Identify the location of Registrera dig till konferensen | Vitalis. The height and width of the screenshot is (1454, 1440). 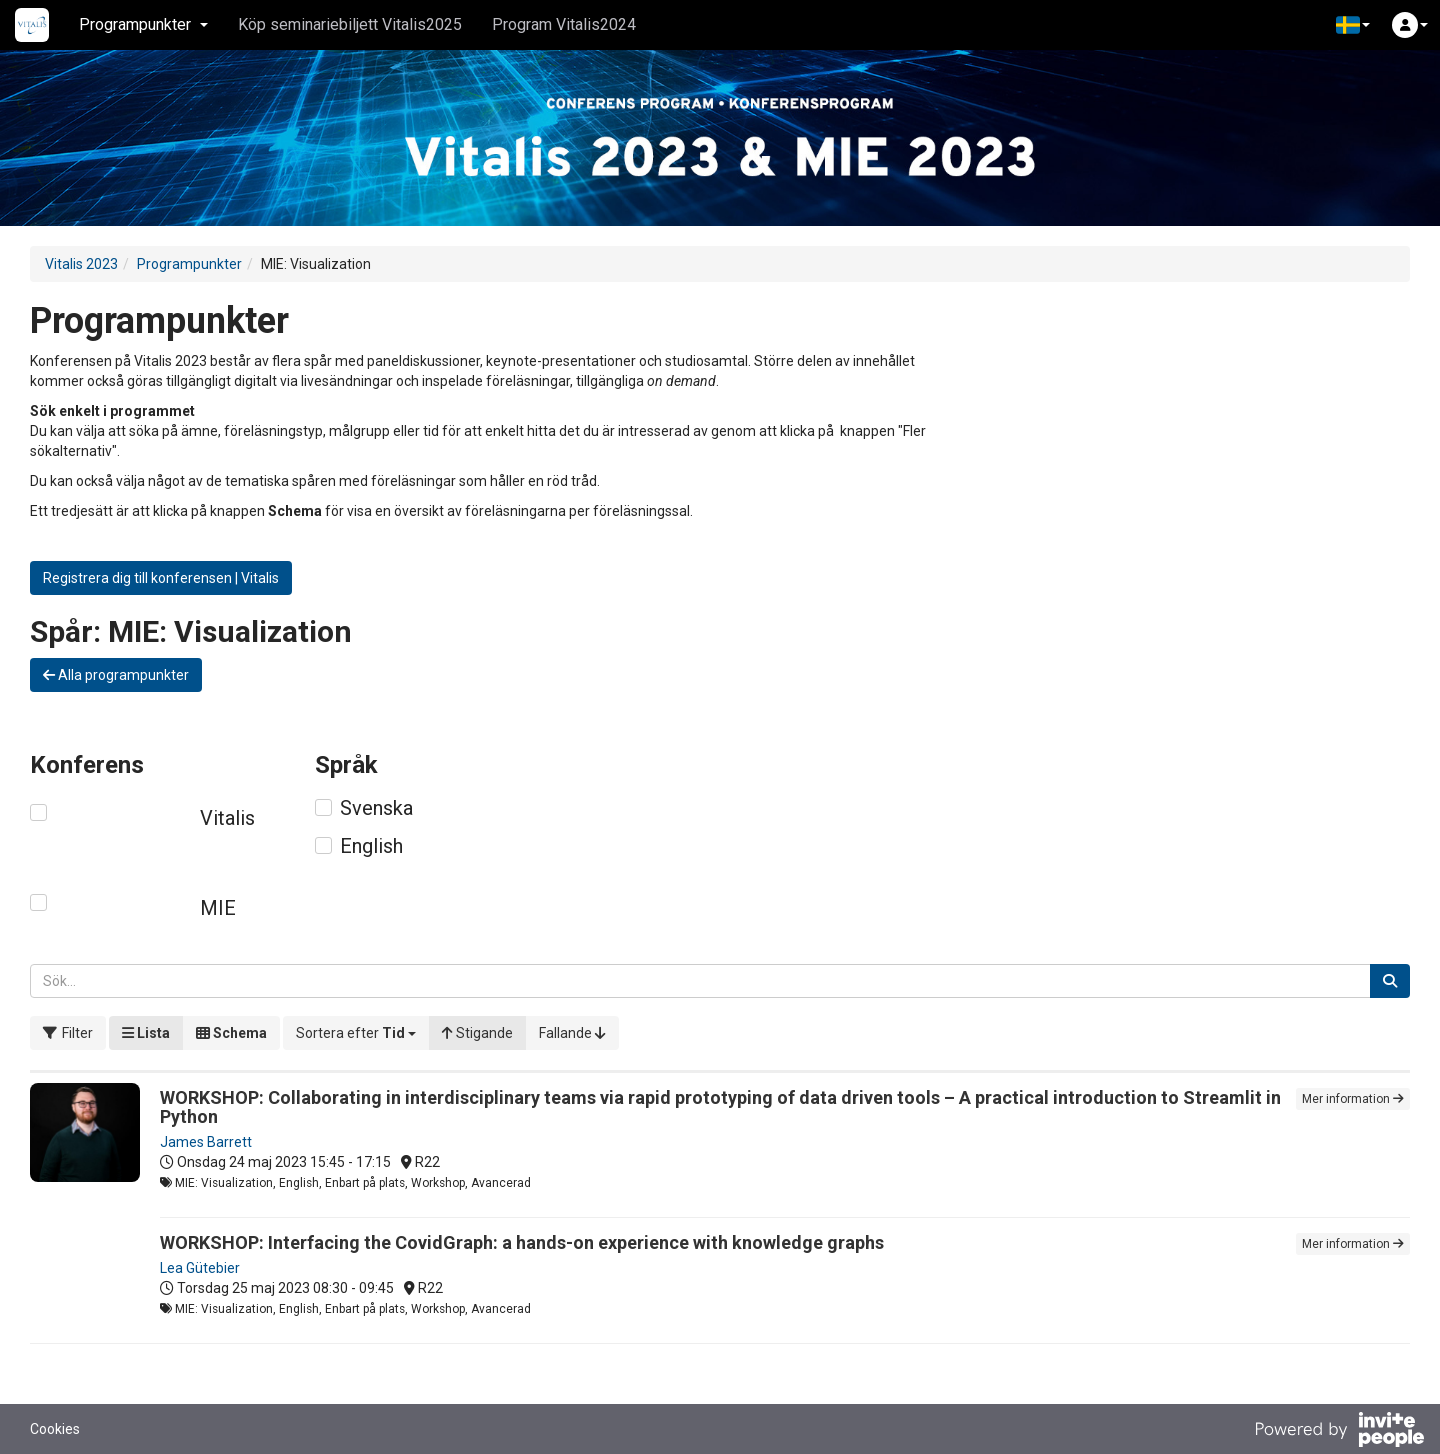
(161, 578).